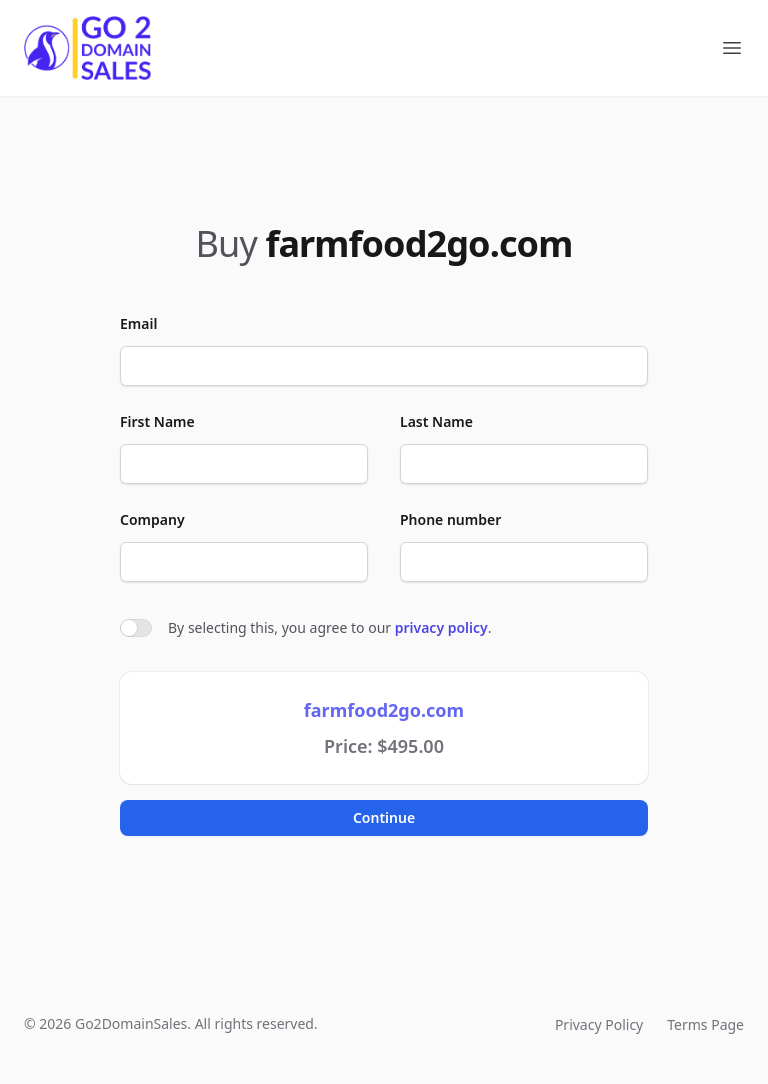 This screenshot has height=1084, width=768. I want to click on privacy policy, so click(441, 627).